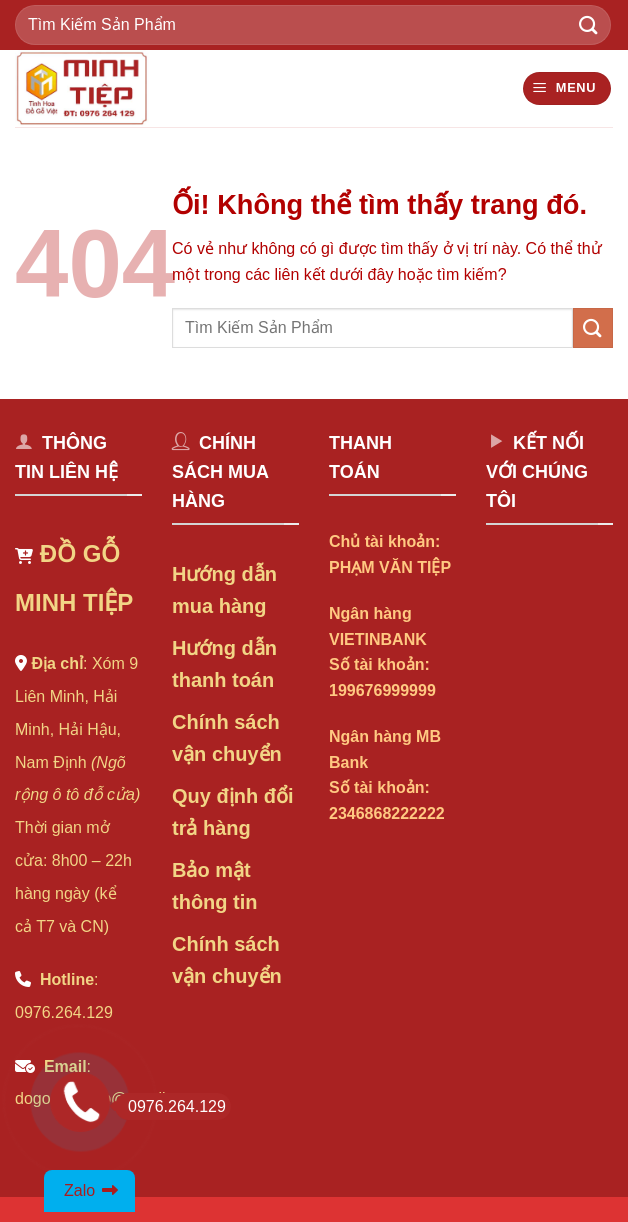 The image size is (628, 1222). What do you see at coordinates (567, 88) in the screenshot?
I see `[Menu]` at bounding box center [567, 88].